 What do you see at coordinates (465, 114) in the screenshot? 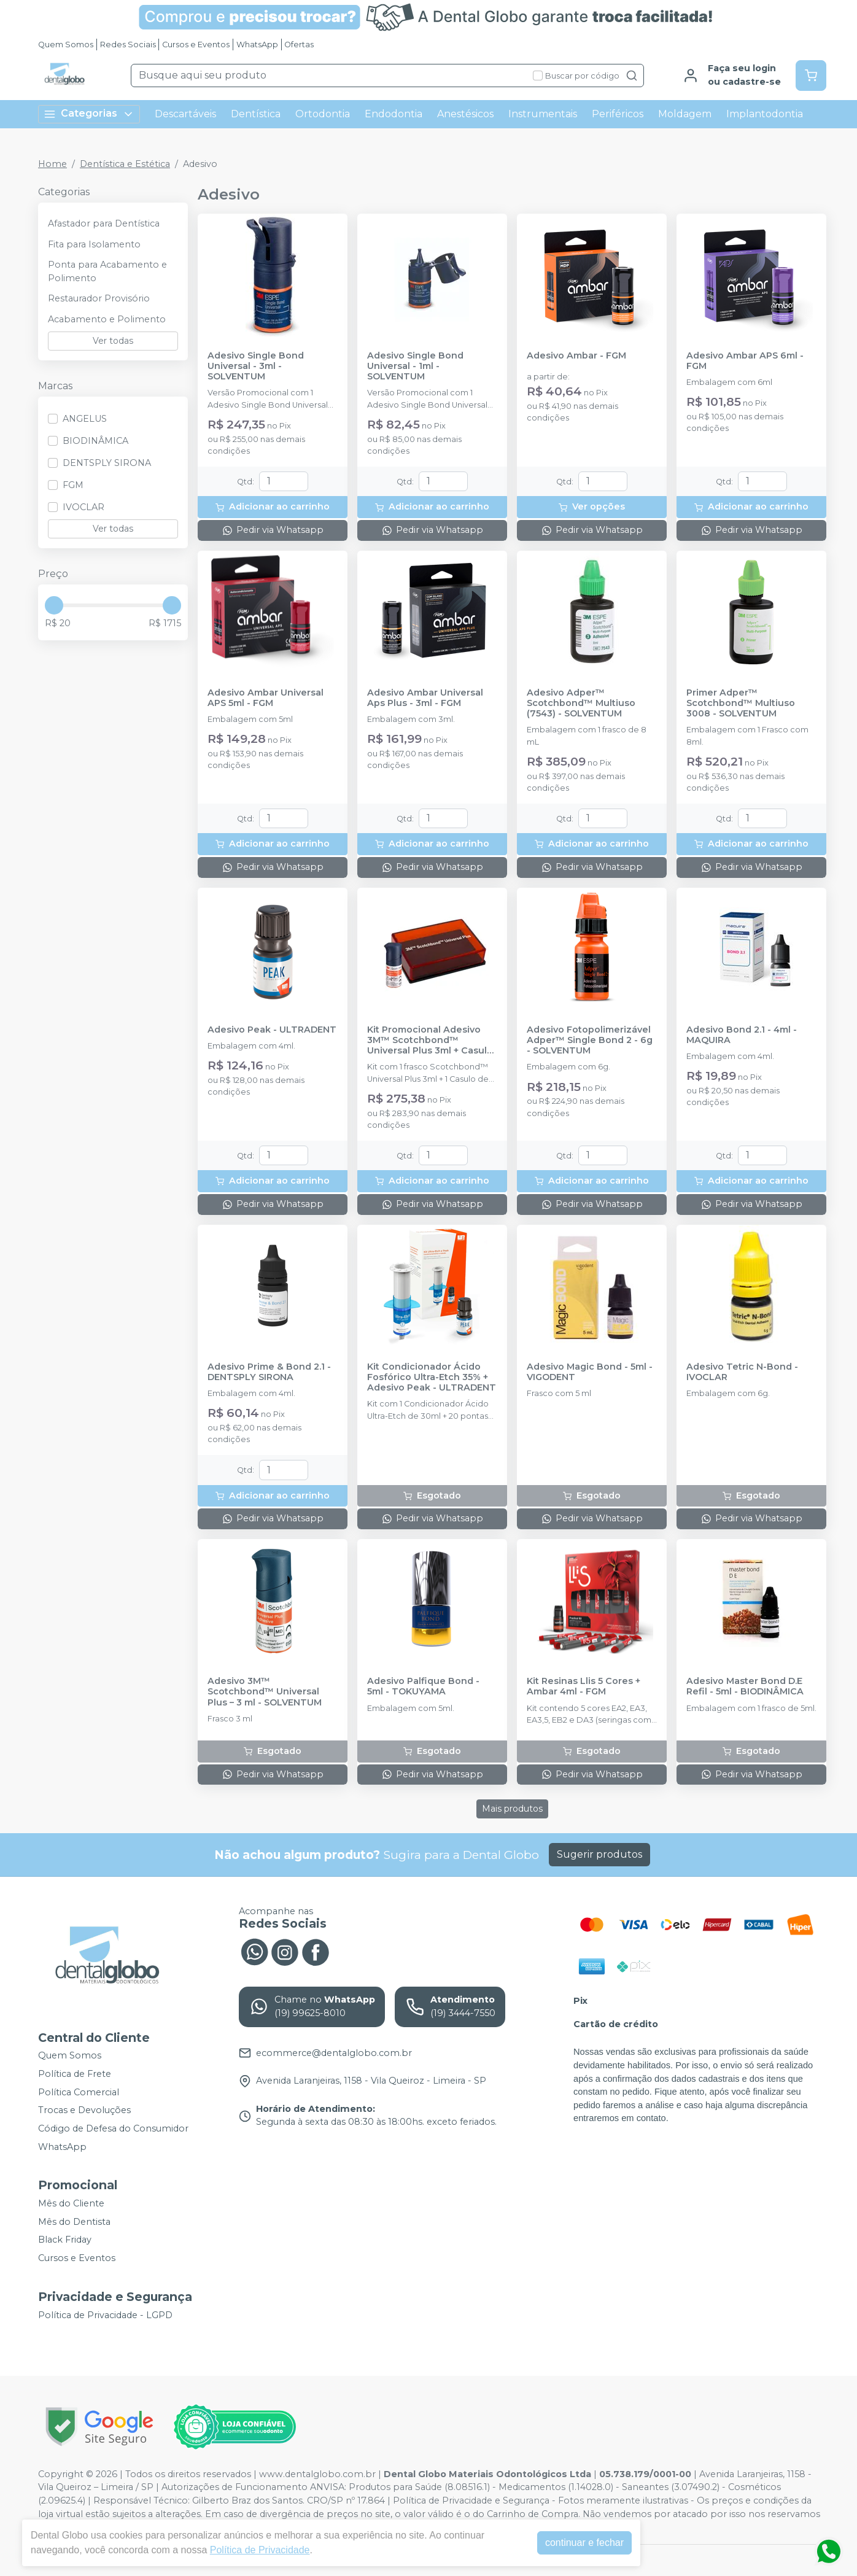
I see `Anestésicos` at bounding box center [465, 114].